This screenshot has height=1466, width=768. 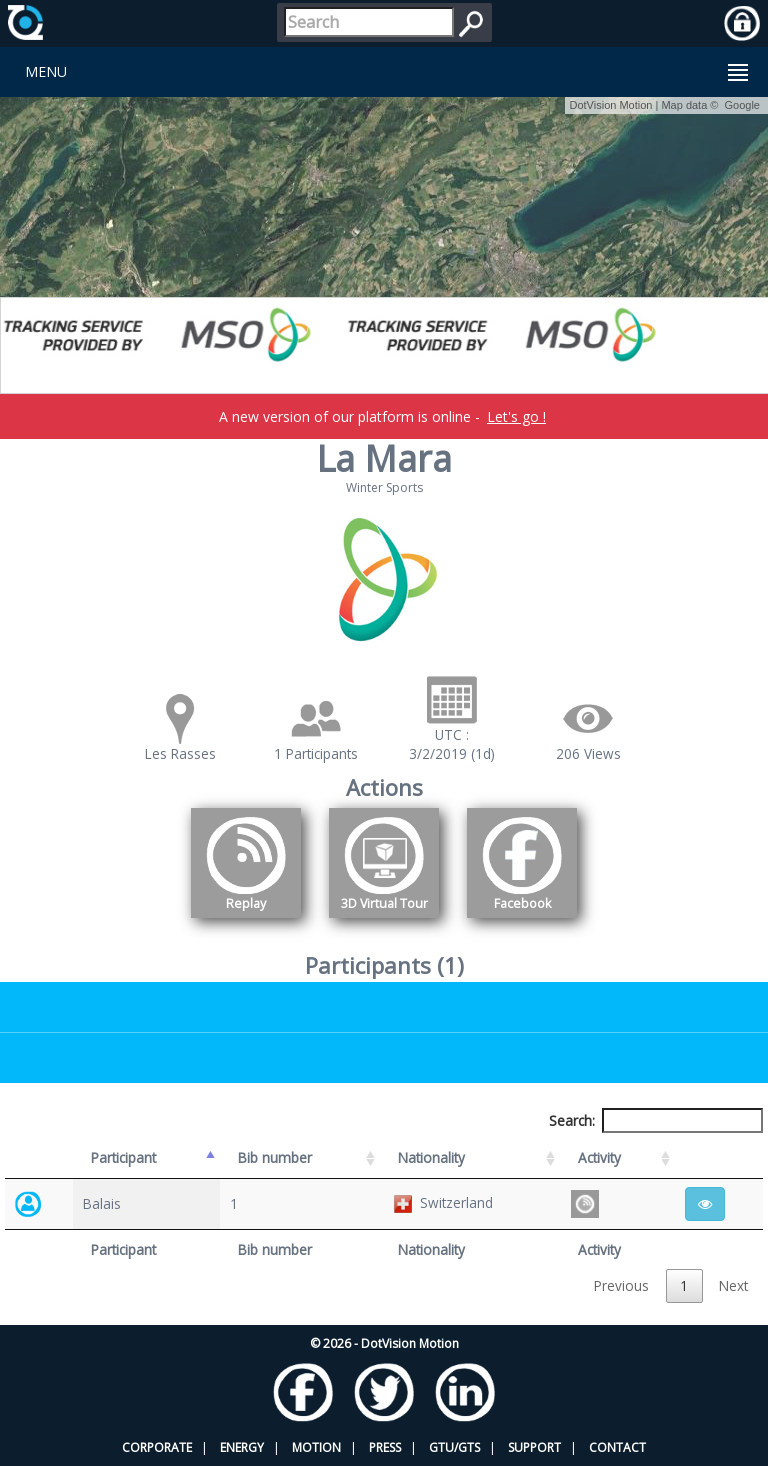 What do you see at coordinates (621, 1285) in the screenshot?
I see `Previous` at bounding box center [621, 1285].